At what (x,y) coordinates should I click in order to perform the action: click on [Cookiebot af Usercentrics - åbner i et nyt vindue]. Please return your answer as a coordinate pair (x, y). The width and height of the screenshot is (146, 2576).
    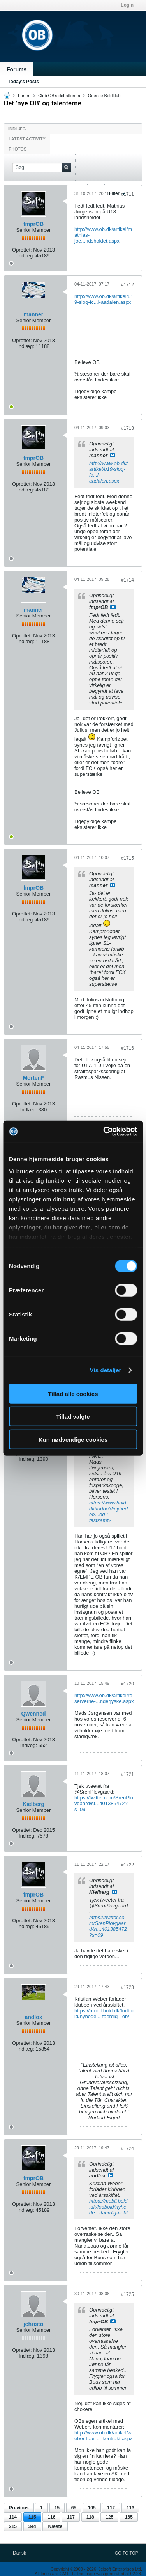
    Looking at the image, I should click on (104, 1132).